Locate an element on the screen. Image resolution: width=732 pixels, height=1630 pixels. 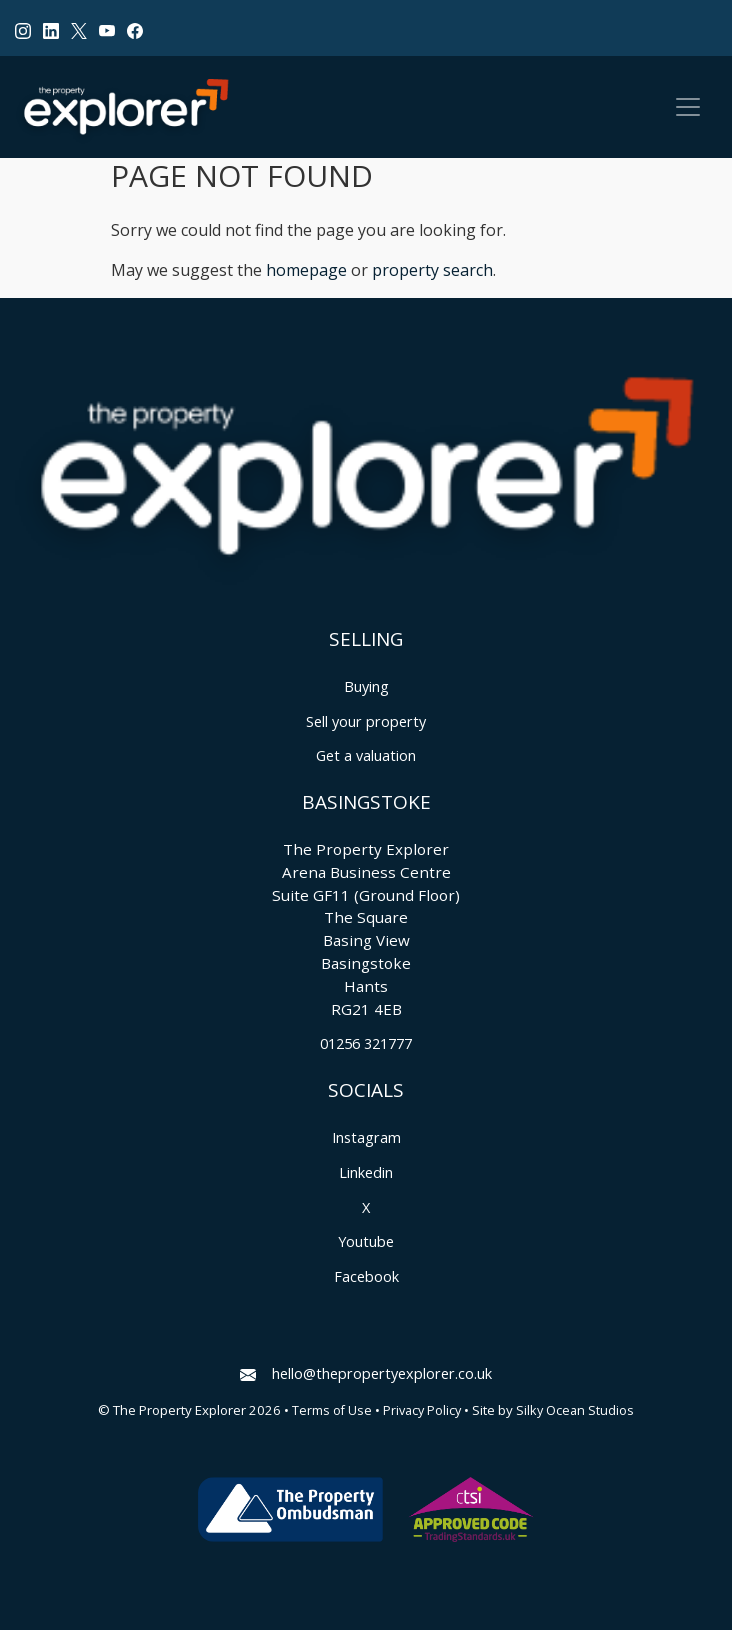
Sell your property is located at coordinates (366, 721).